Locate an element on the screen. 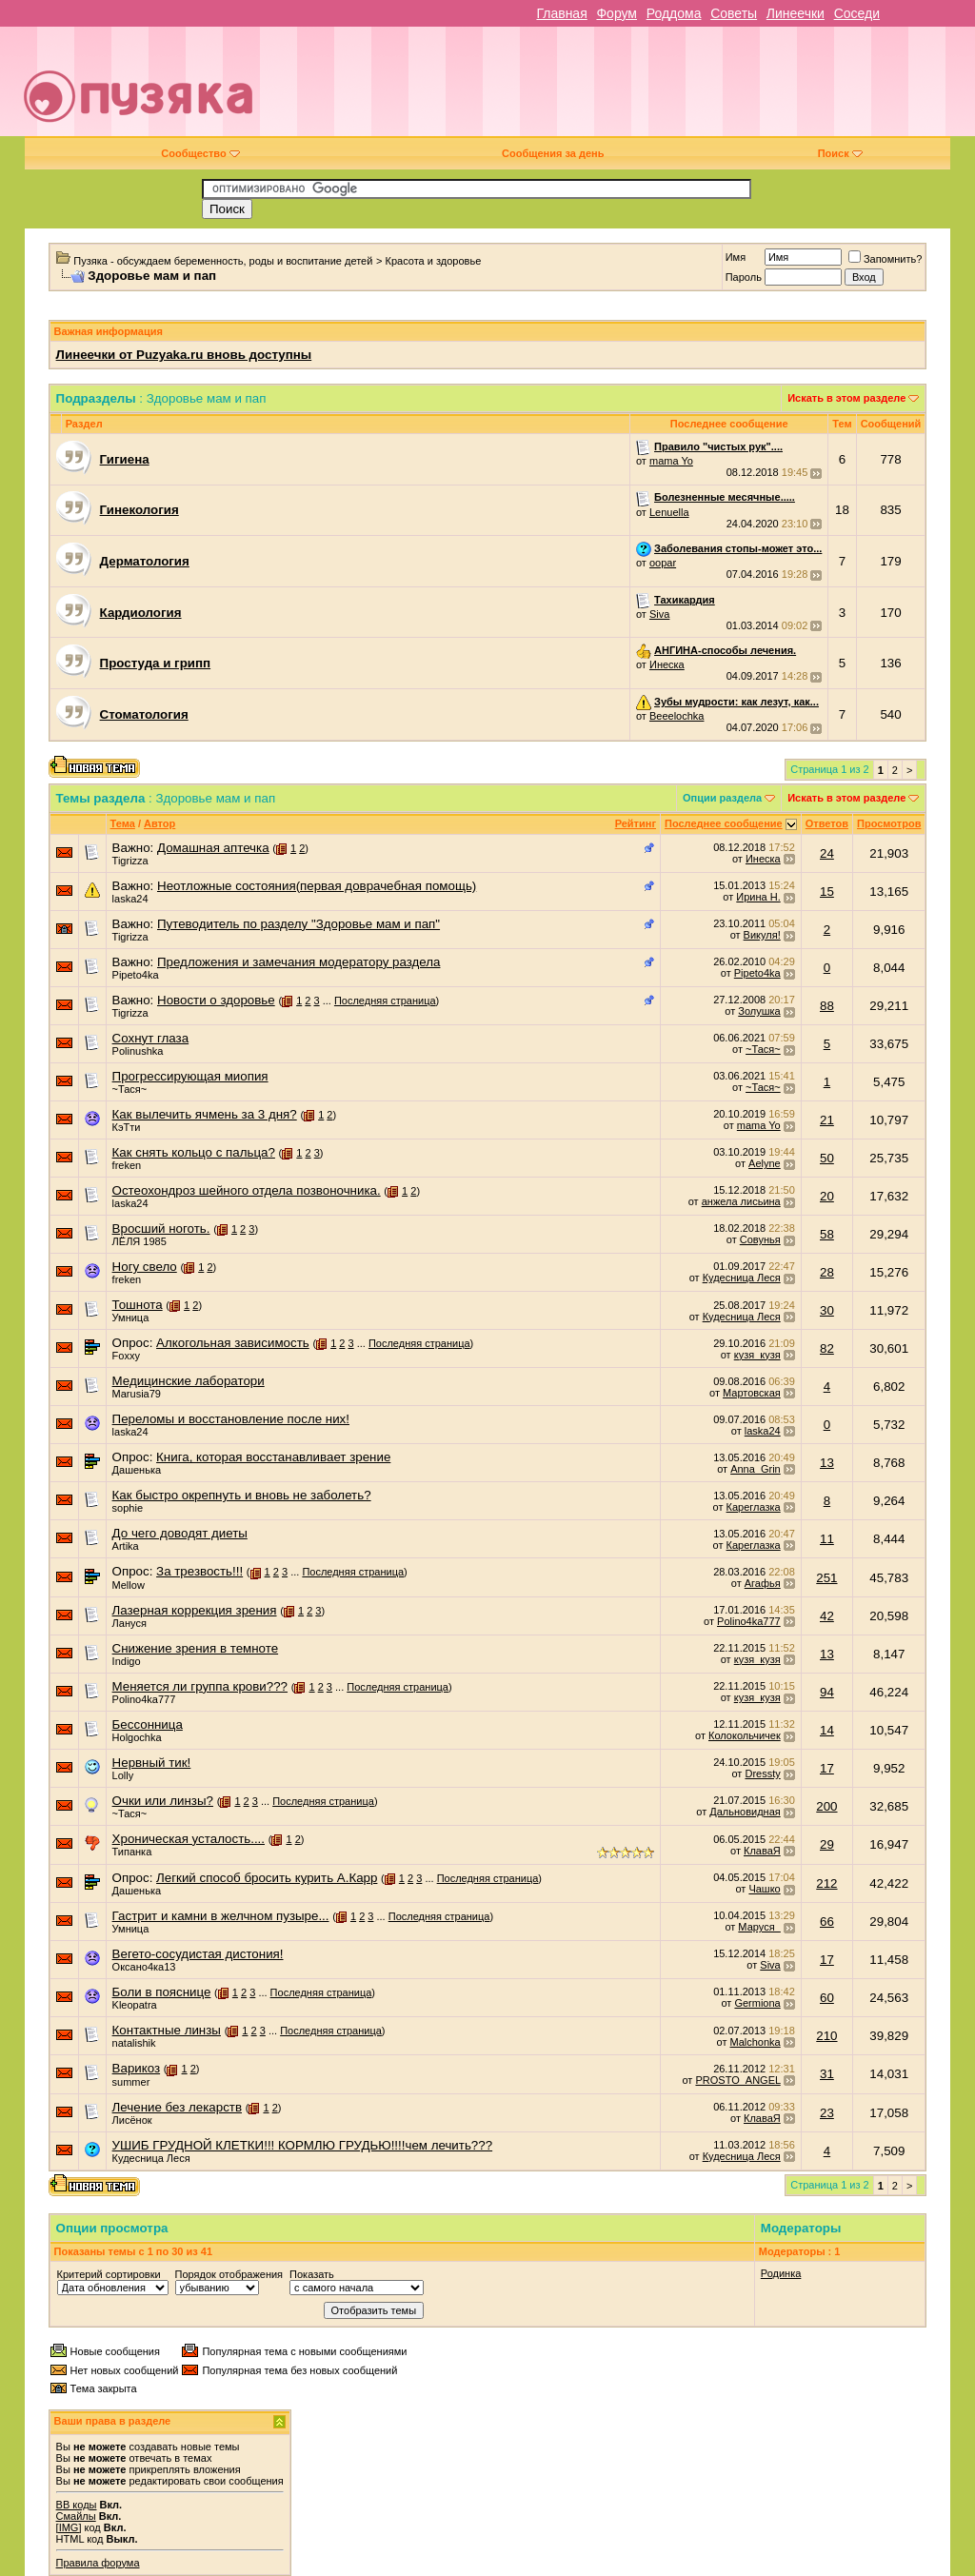 The height and width of the screenshot is (2576, 975). Mellow is located at coordinates (128, 1585).